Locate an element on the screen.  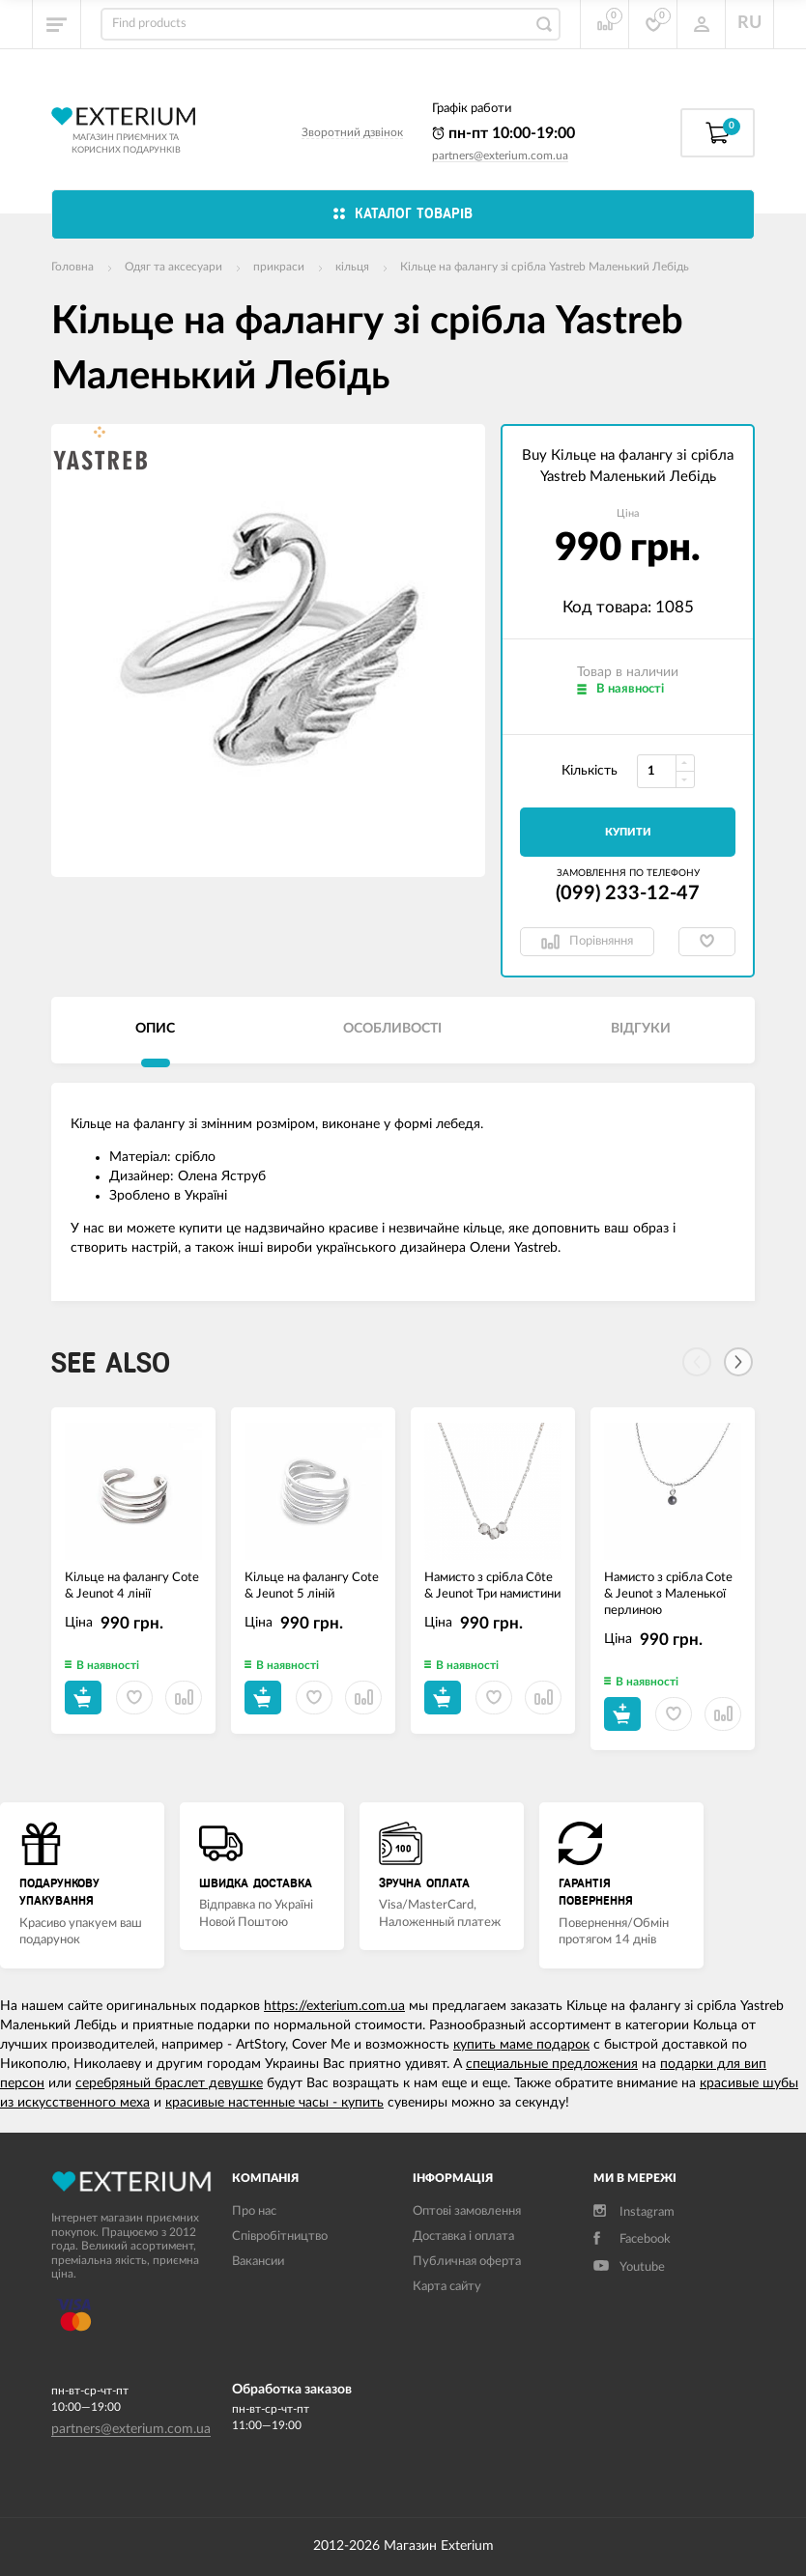
(099) 233-12-47 is located at coordinates (628, 893).